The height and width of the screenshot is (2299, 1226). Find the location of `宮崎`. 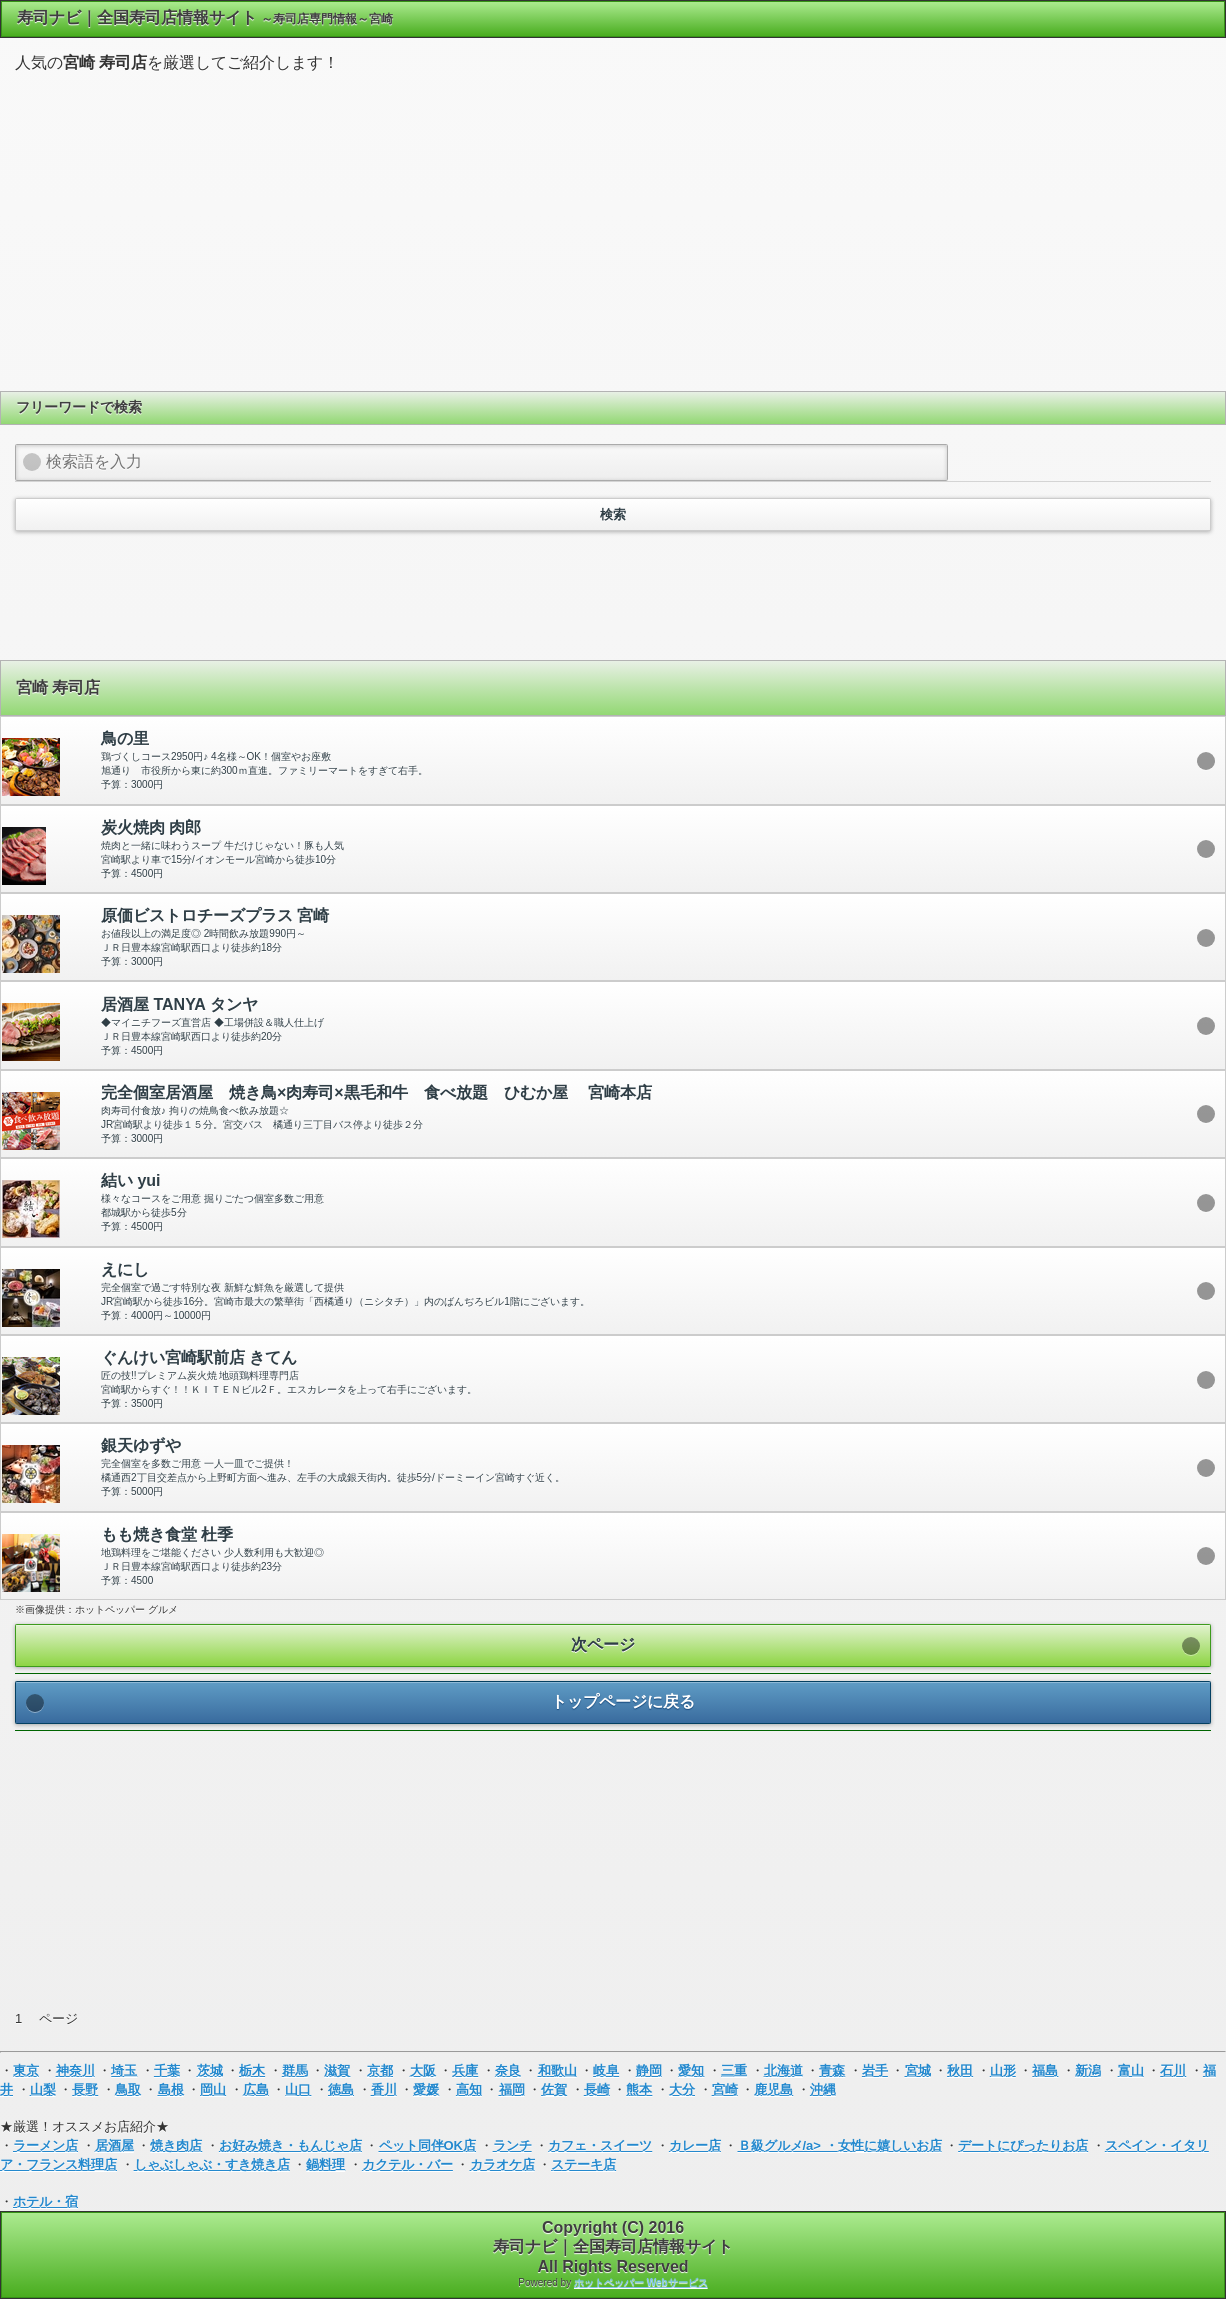

宮崎 is located at coordinates (725, 2089).